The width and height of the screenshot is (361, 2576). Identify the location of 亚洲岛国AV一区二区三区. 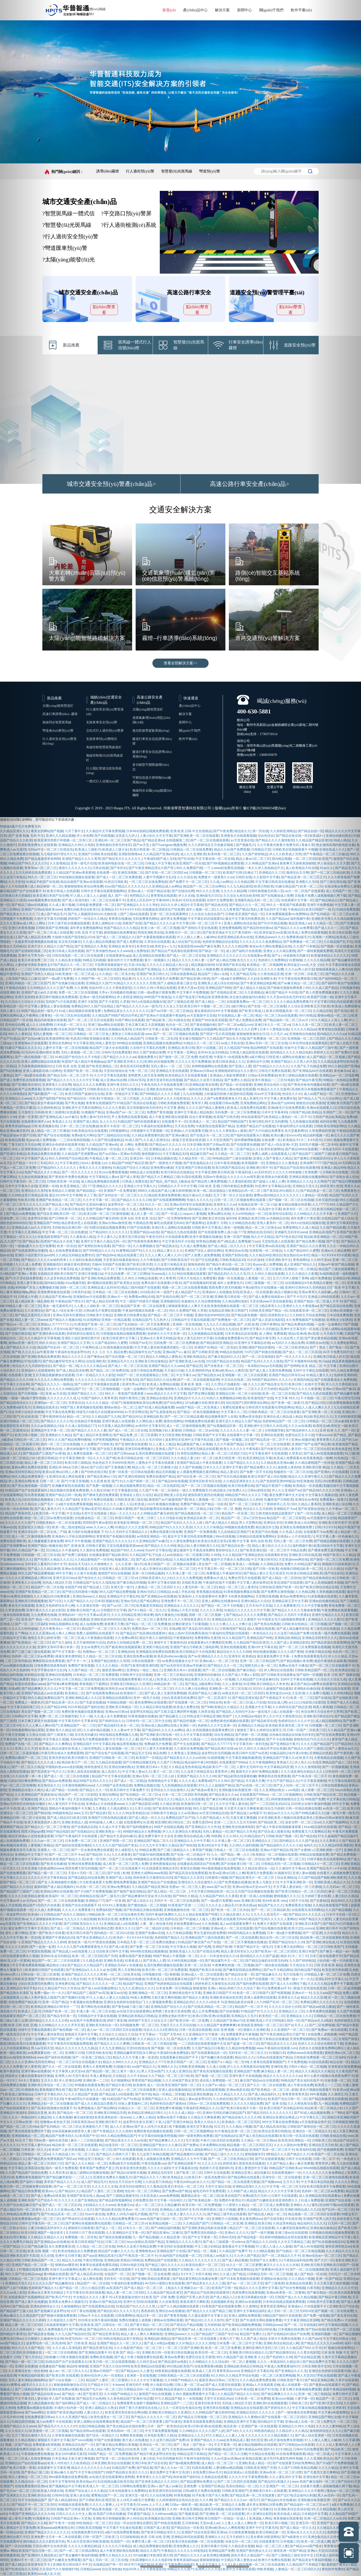
(125, 2431).